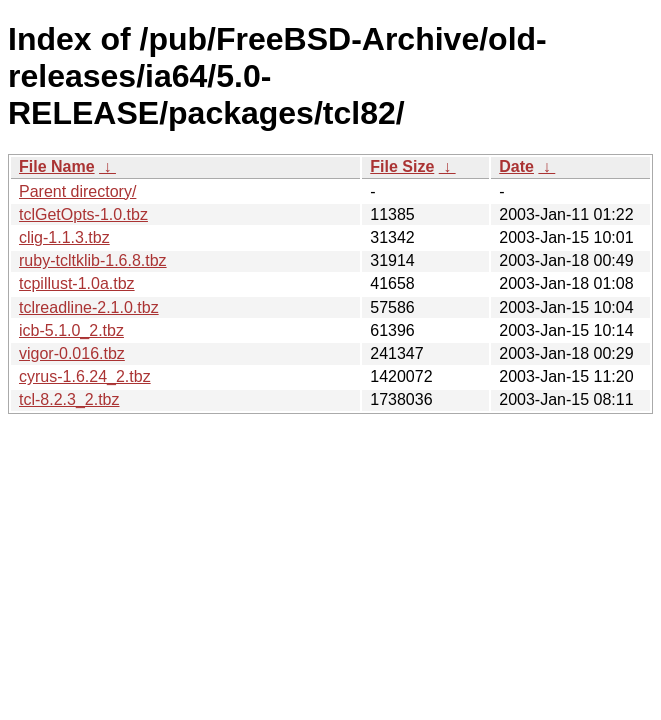  What do you see at coordinates (72, 353) in the screenshot?
I see `vigor-0.016.tbz` at bounding box center [72, 353].